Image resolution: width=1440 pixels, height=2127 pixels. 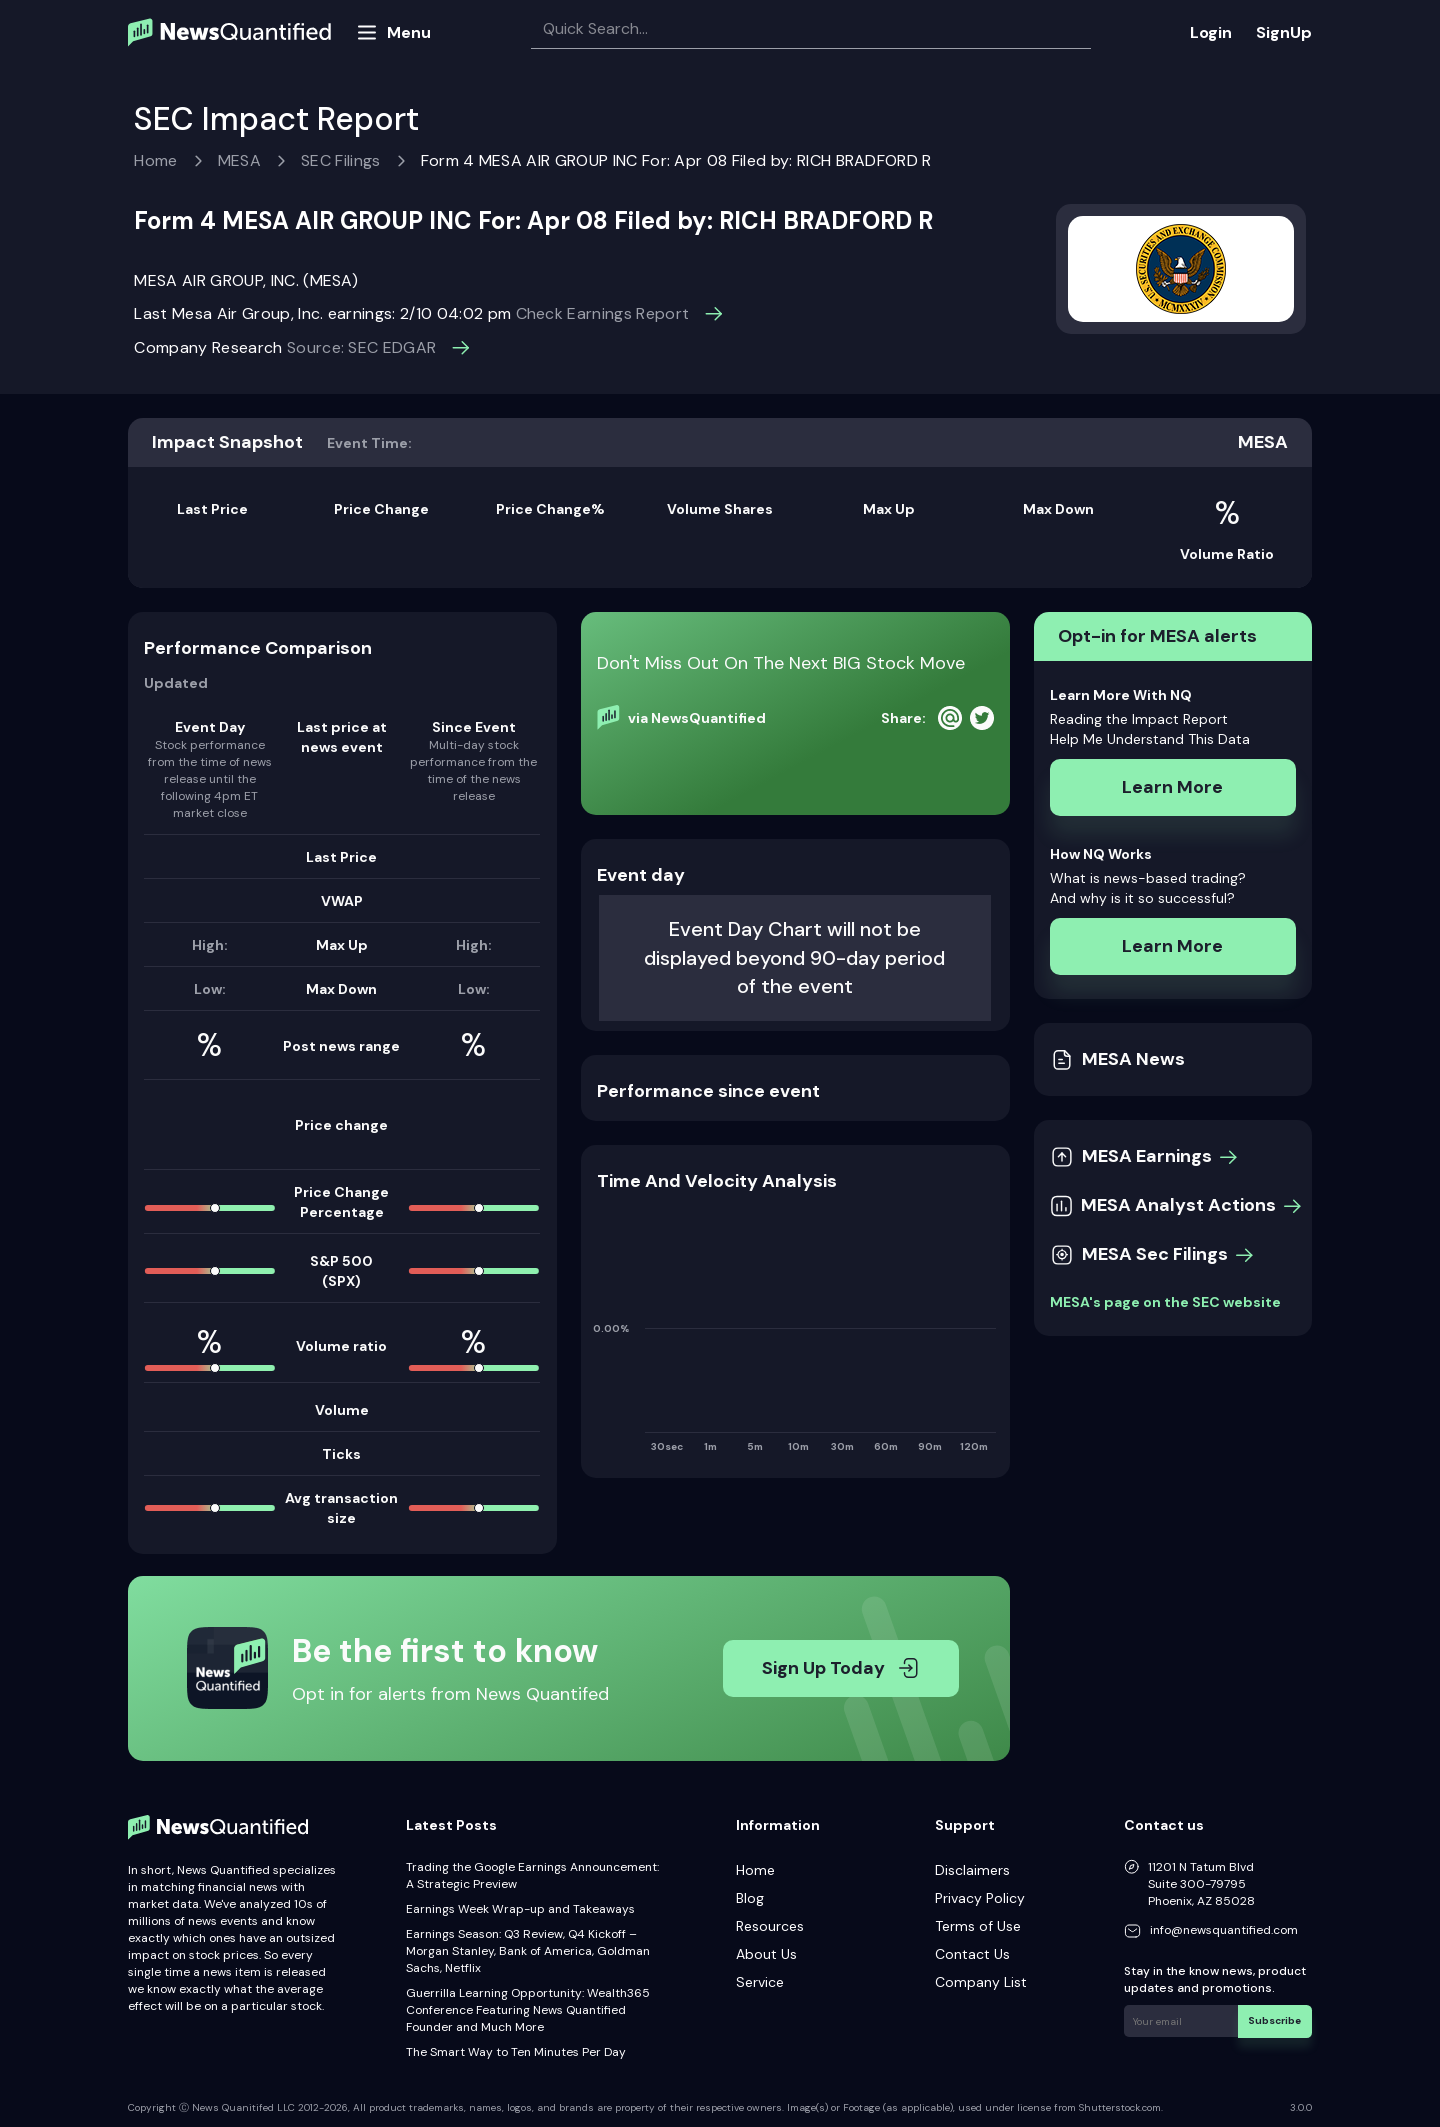 What do you see at coordinates (528, 2010) in the screenshot?
I see `Guerrilla Learning Opportunity: Wealth365 Conference Featuring News Quantified Founder and Much More` at bounding box center [528, 2010].